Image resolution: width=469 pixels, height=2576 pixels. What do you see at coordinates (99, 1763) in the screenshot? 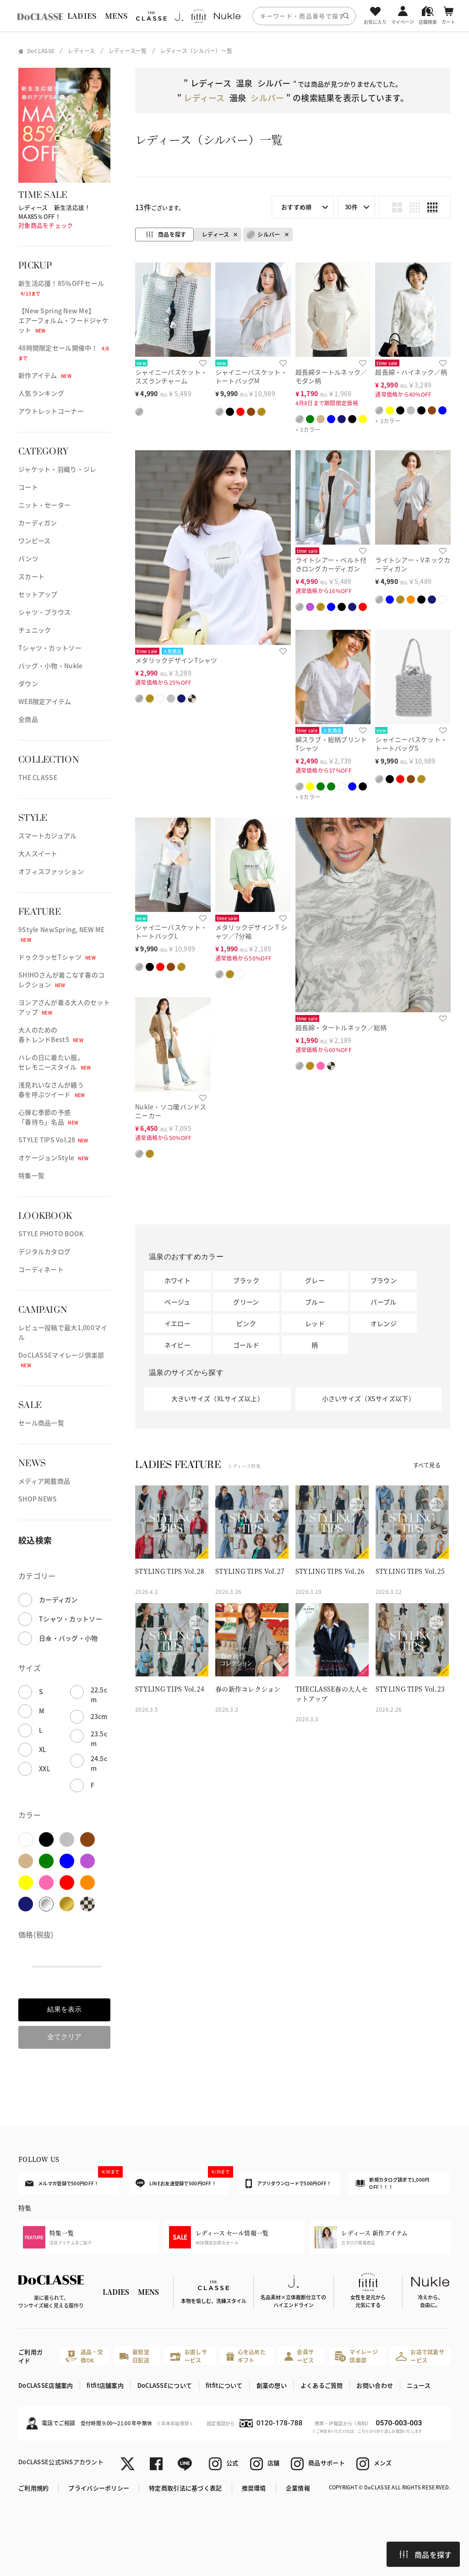
I see `24.5cm` at bounding box center [99, 1763].